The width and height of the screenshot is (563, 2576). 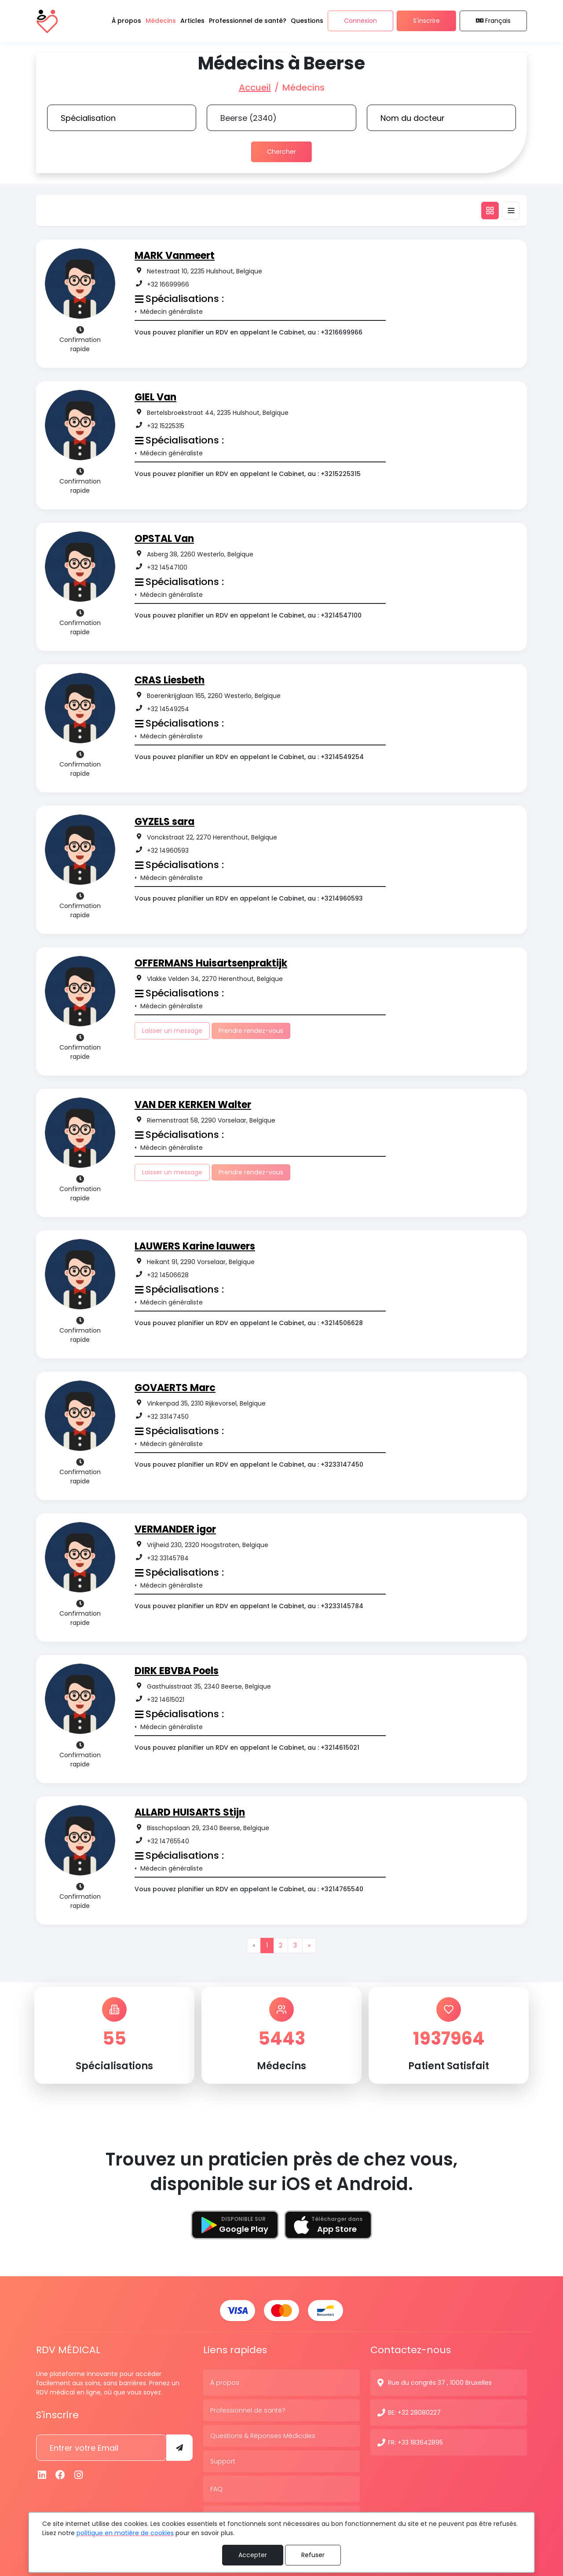 What do you see at coordinates (216, 2488) in the screenshot?
I see `FAQ` at bounding box center [216, 2488].